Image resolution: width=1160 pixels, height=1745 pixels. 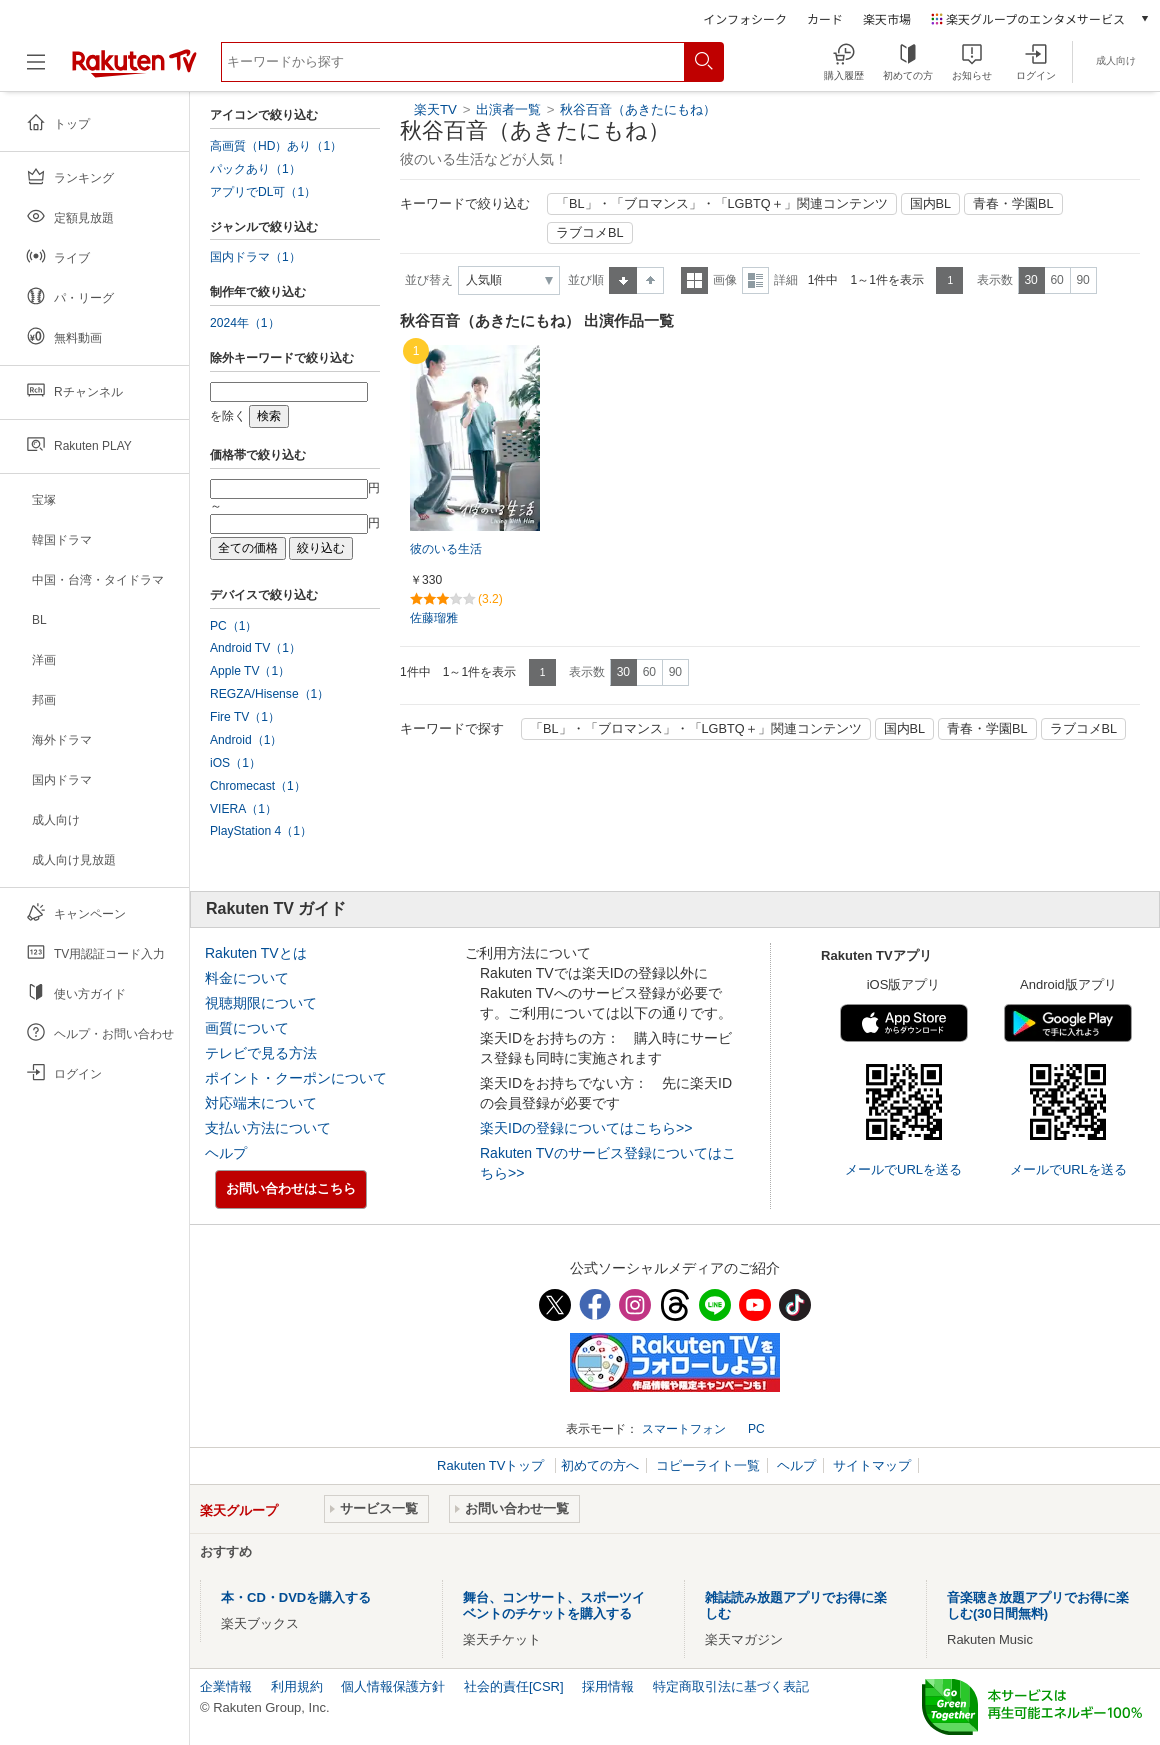 I want to click on 昇順, so click(x=623, y=280).